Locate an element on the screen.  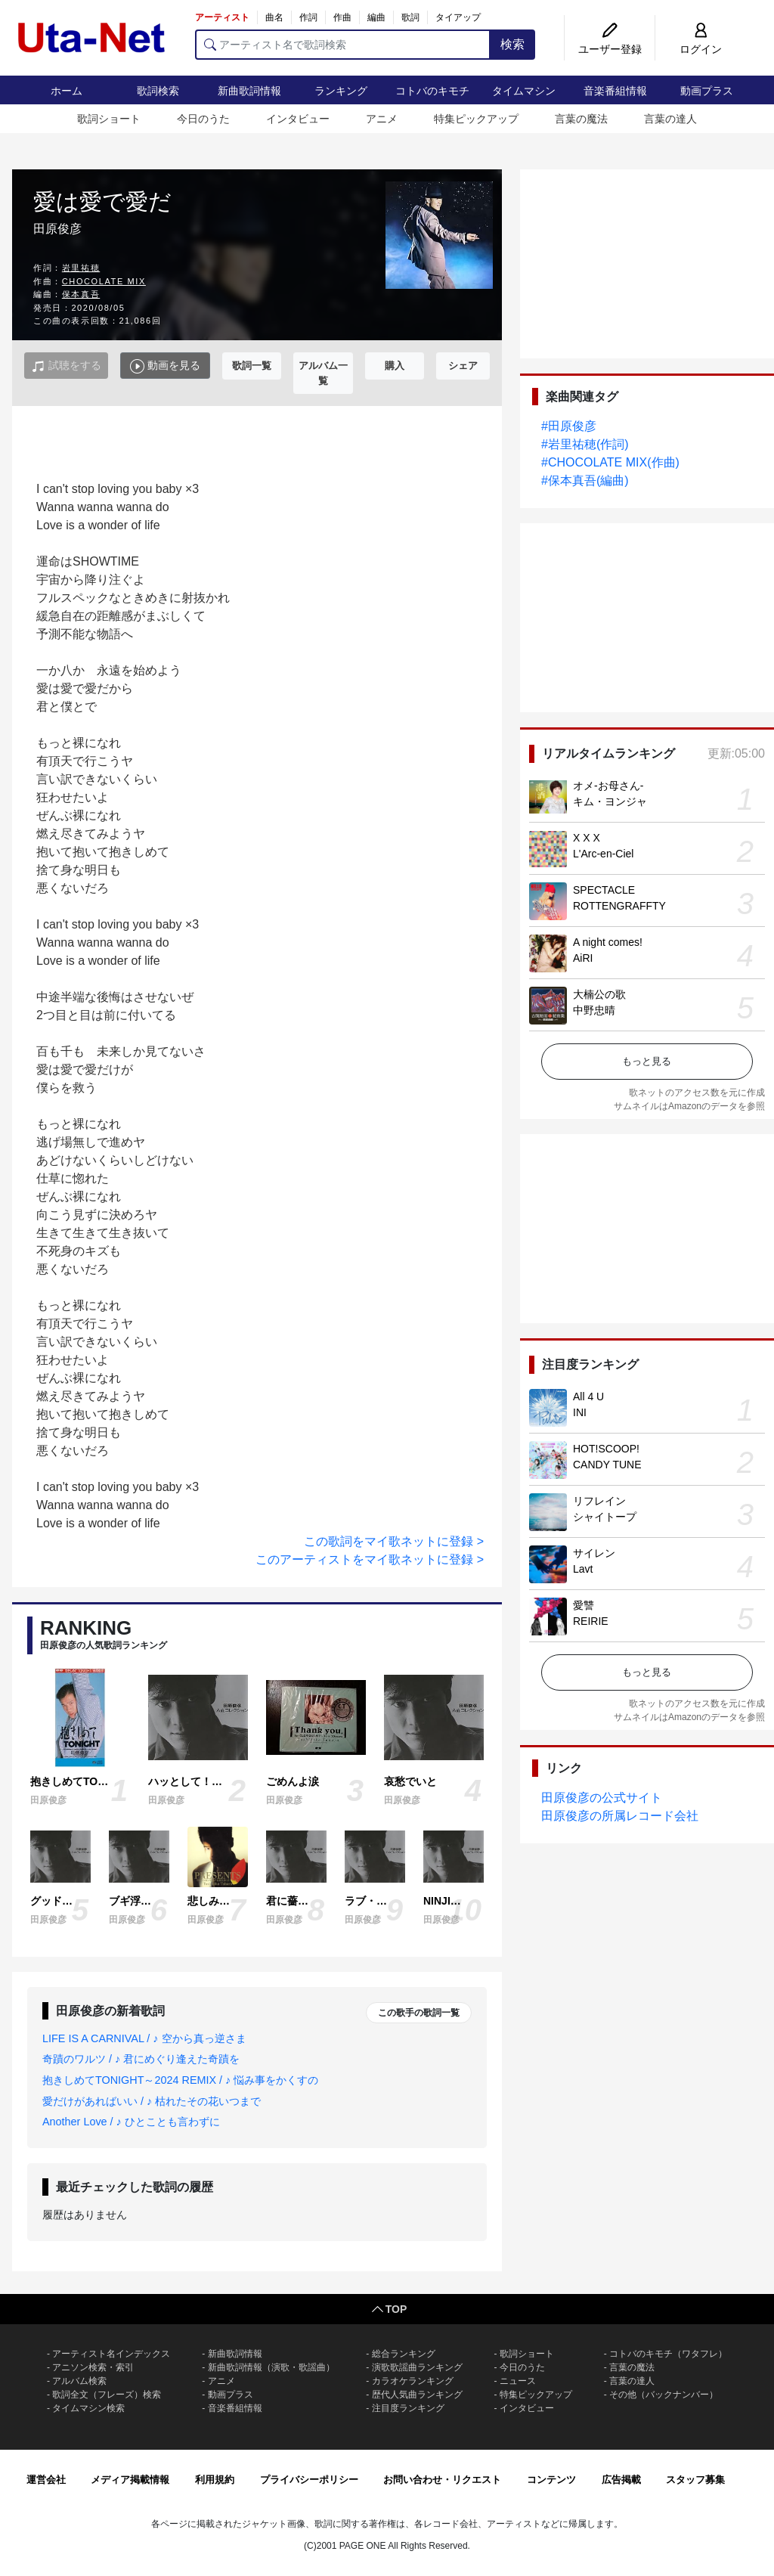
CHOCOLATE MIX is located at coordinates (104, 281).